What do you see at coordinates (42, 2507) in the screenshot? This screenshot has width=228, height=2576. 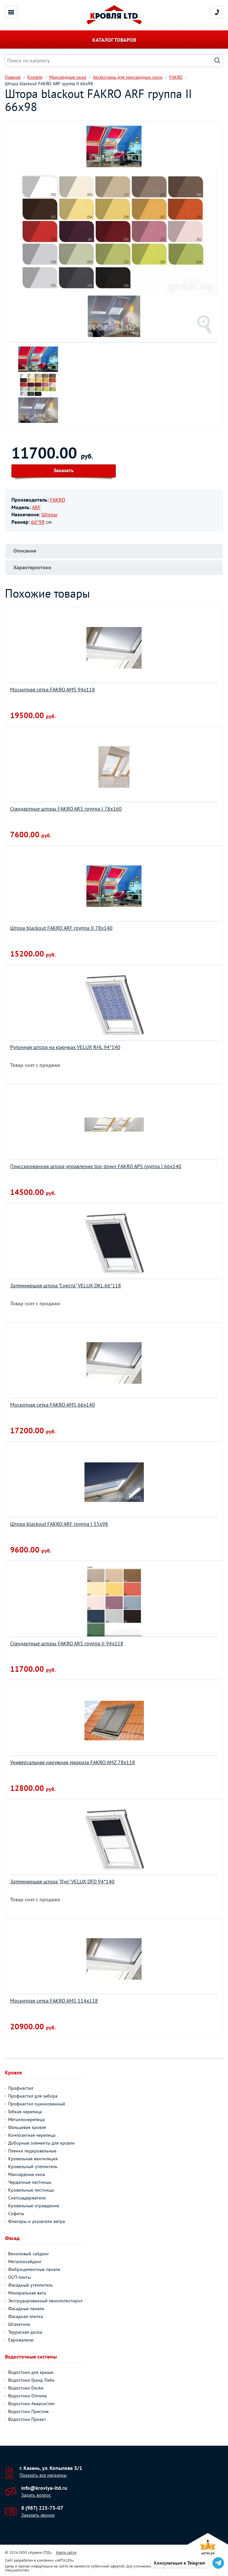 I see `8 (987) 225-75-07` at bounding box center [42, 2507].